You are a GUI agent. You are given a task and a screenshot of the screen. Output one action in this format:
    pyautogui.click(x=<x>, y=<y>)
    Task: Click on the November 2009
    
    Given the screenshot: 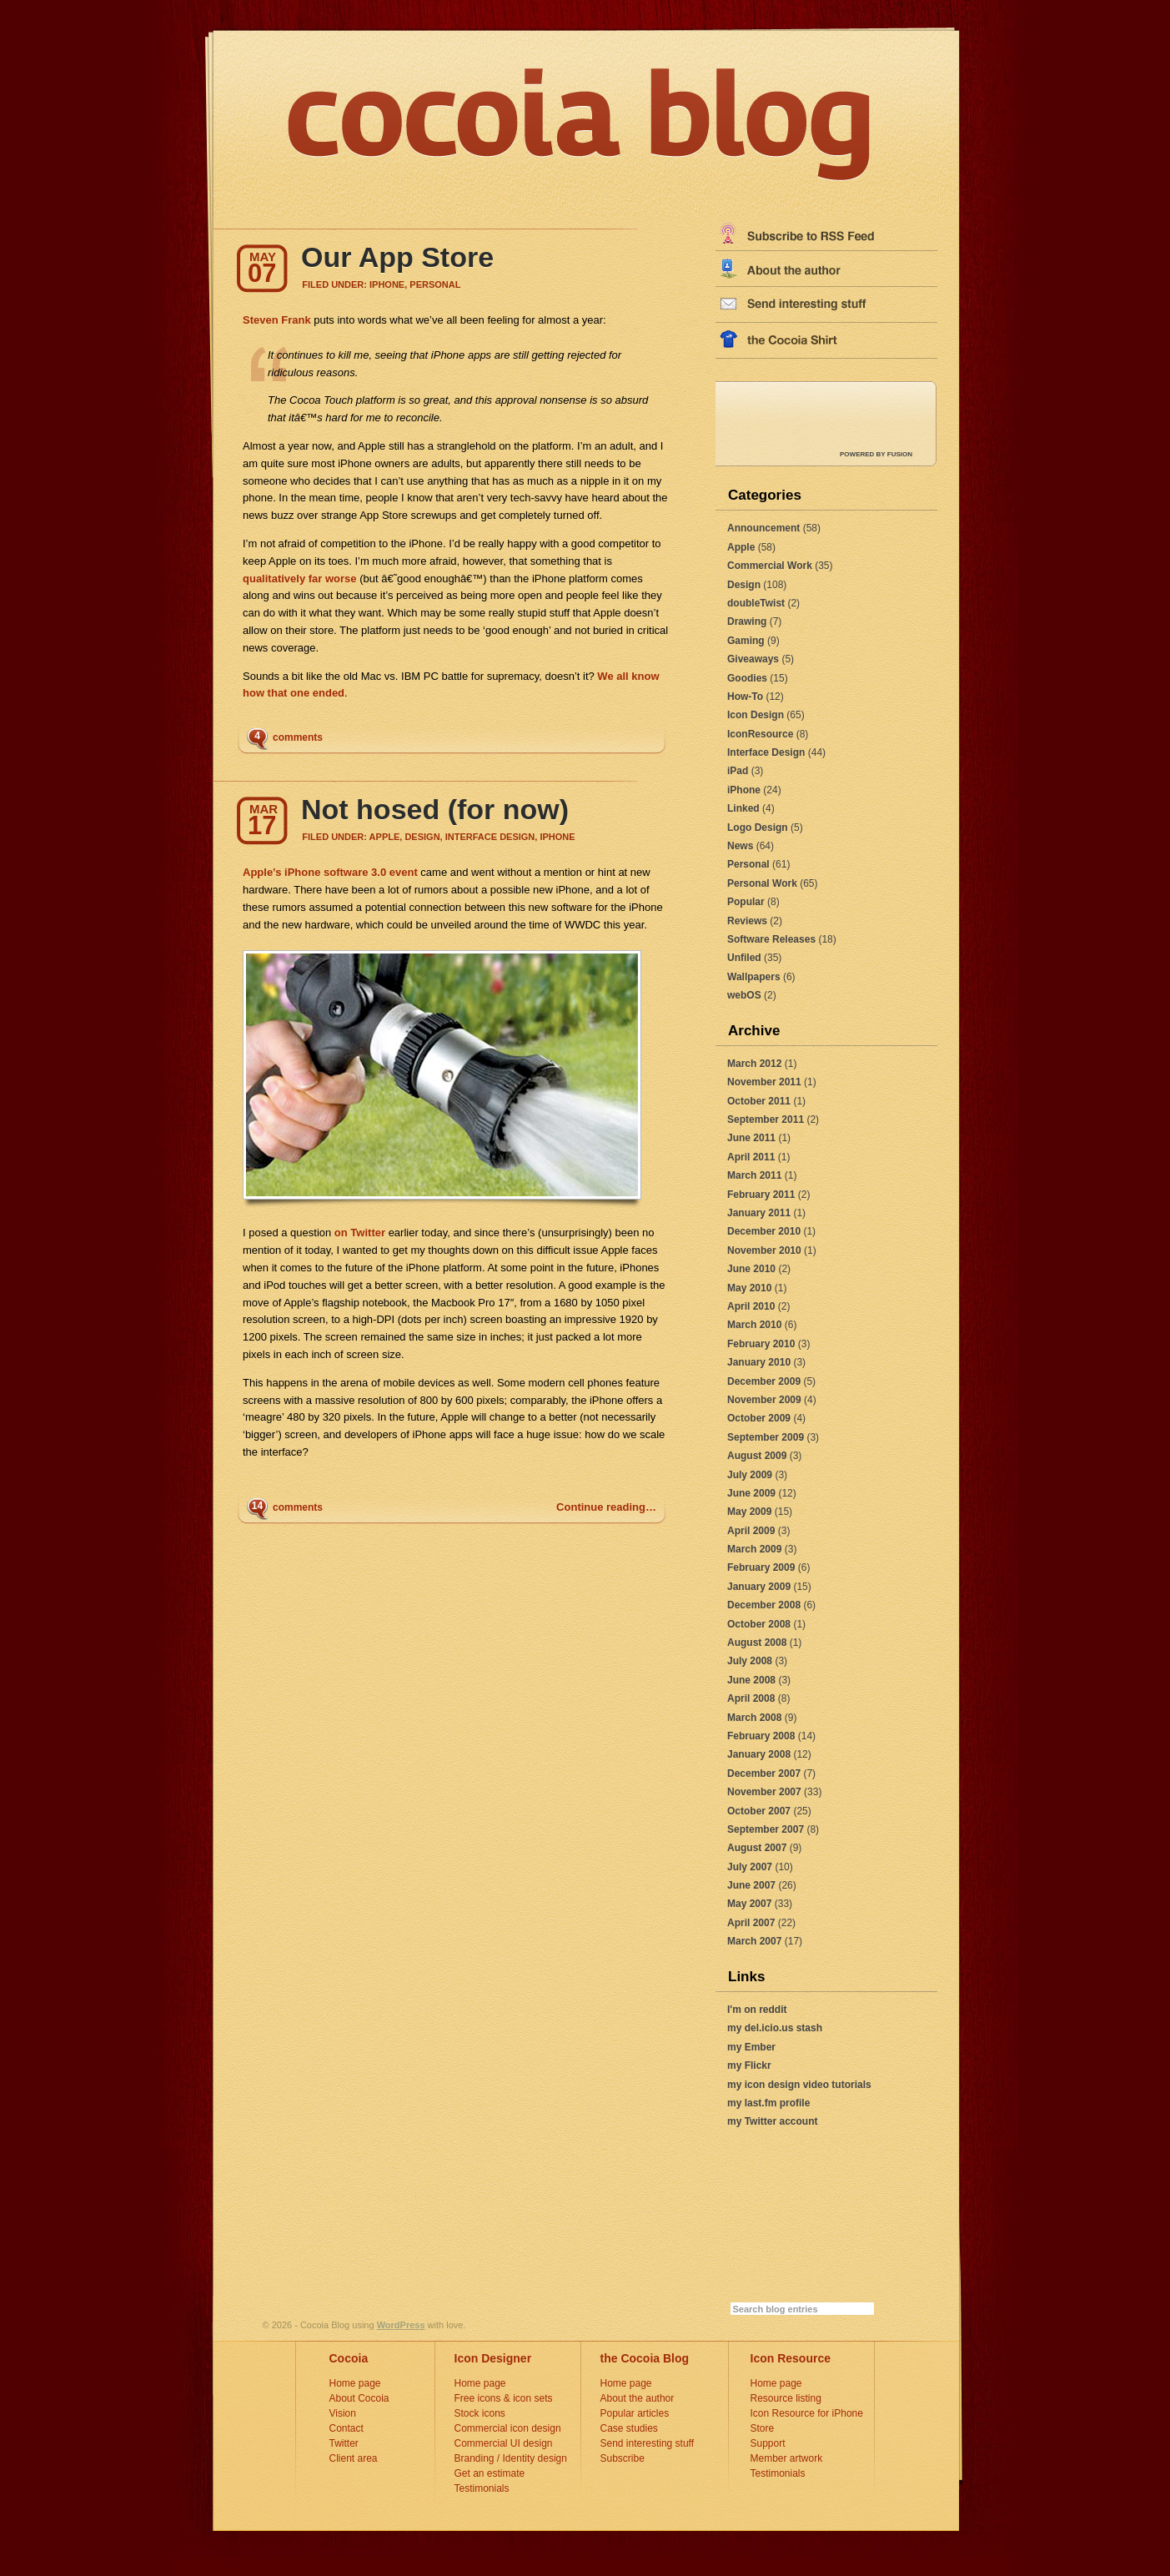 What is the action you would take?
    pyautogui.click(x=764, y=1400)
    